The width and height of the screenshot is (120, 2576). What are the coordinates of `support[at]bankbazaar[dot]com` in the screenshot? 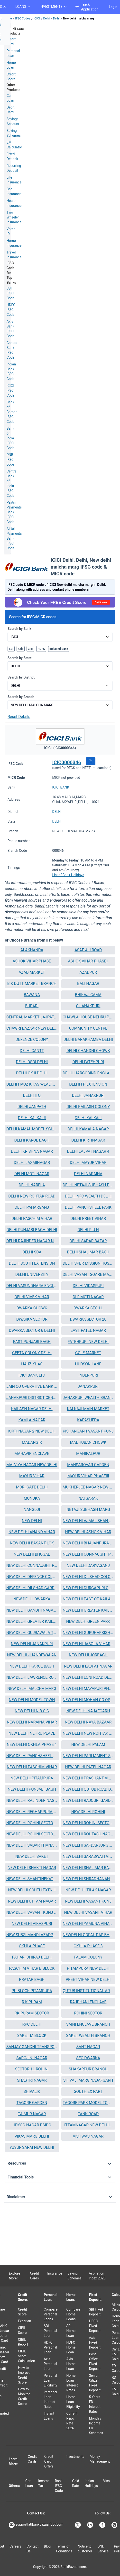 It's located at (36, 2525).